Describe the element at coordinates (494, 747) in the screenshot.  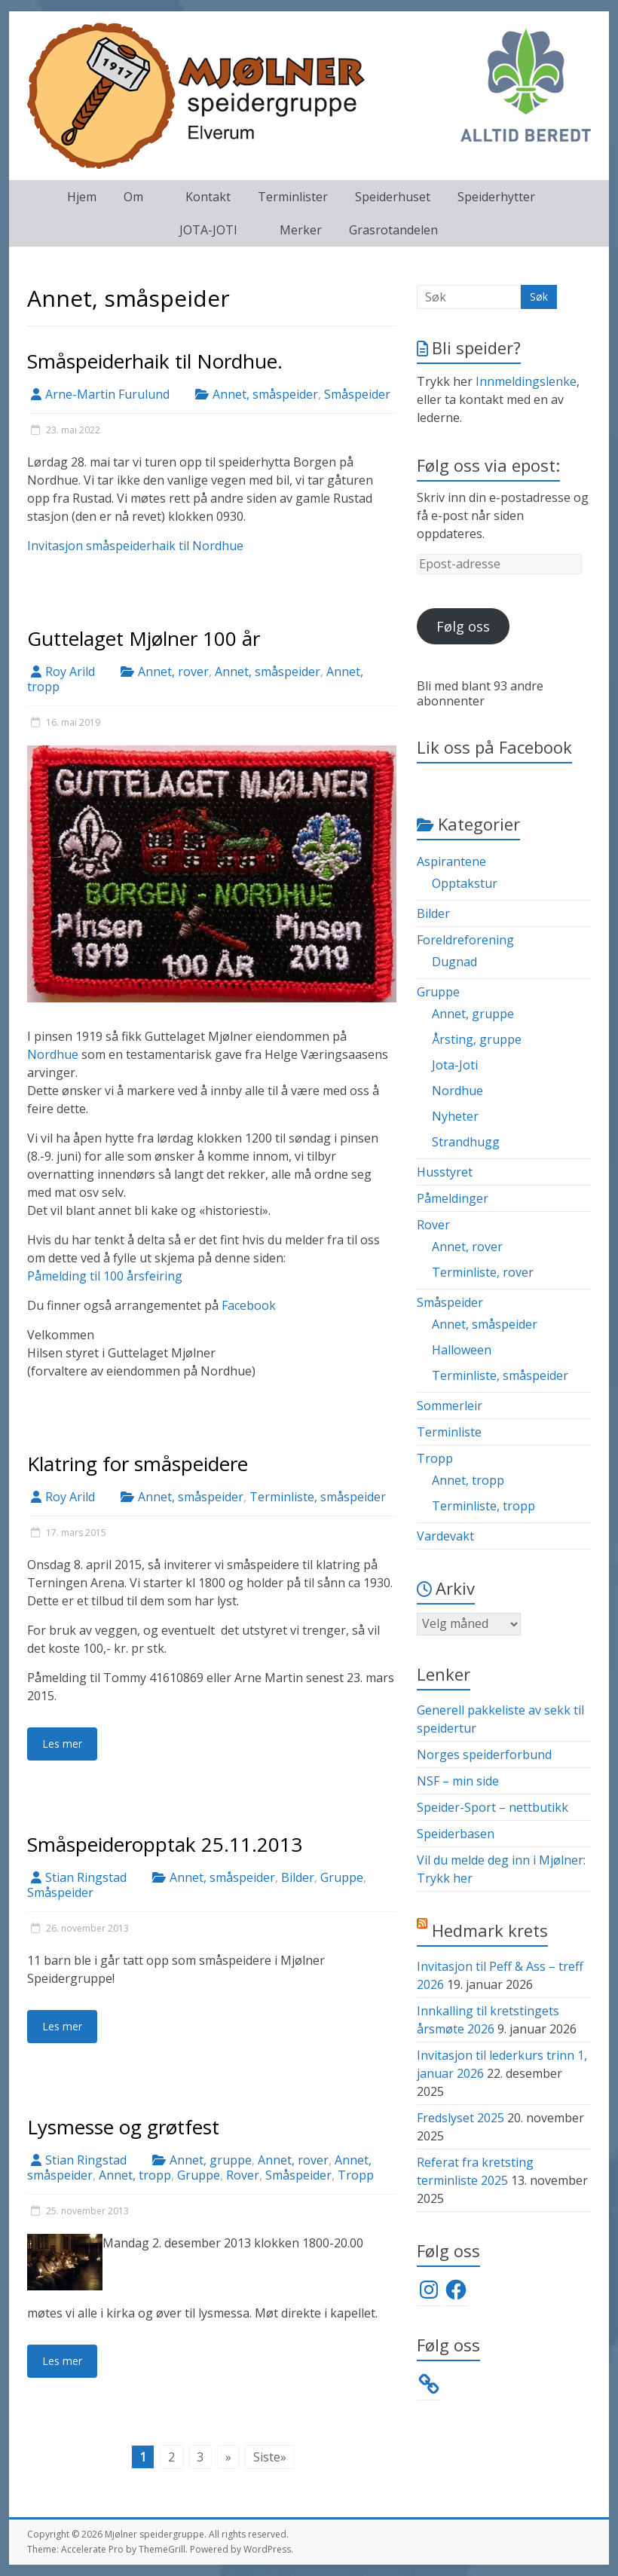
I see `Lik oss på Facebook` at that location.